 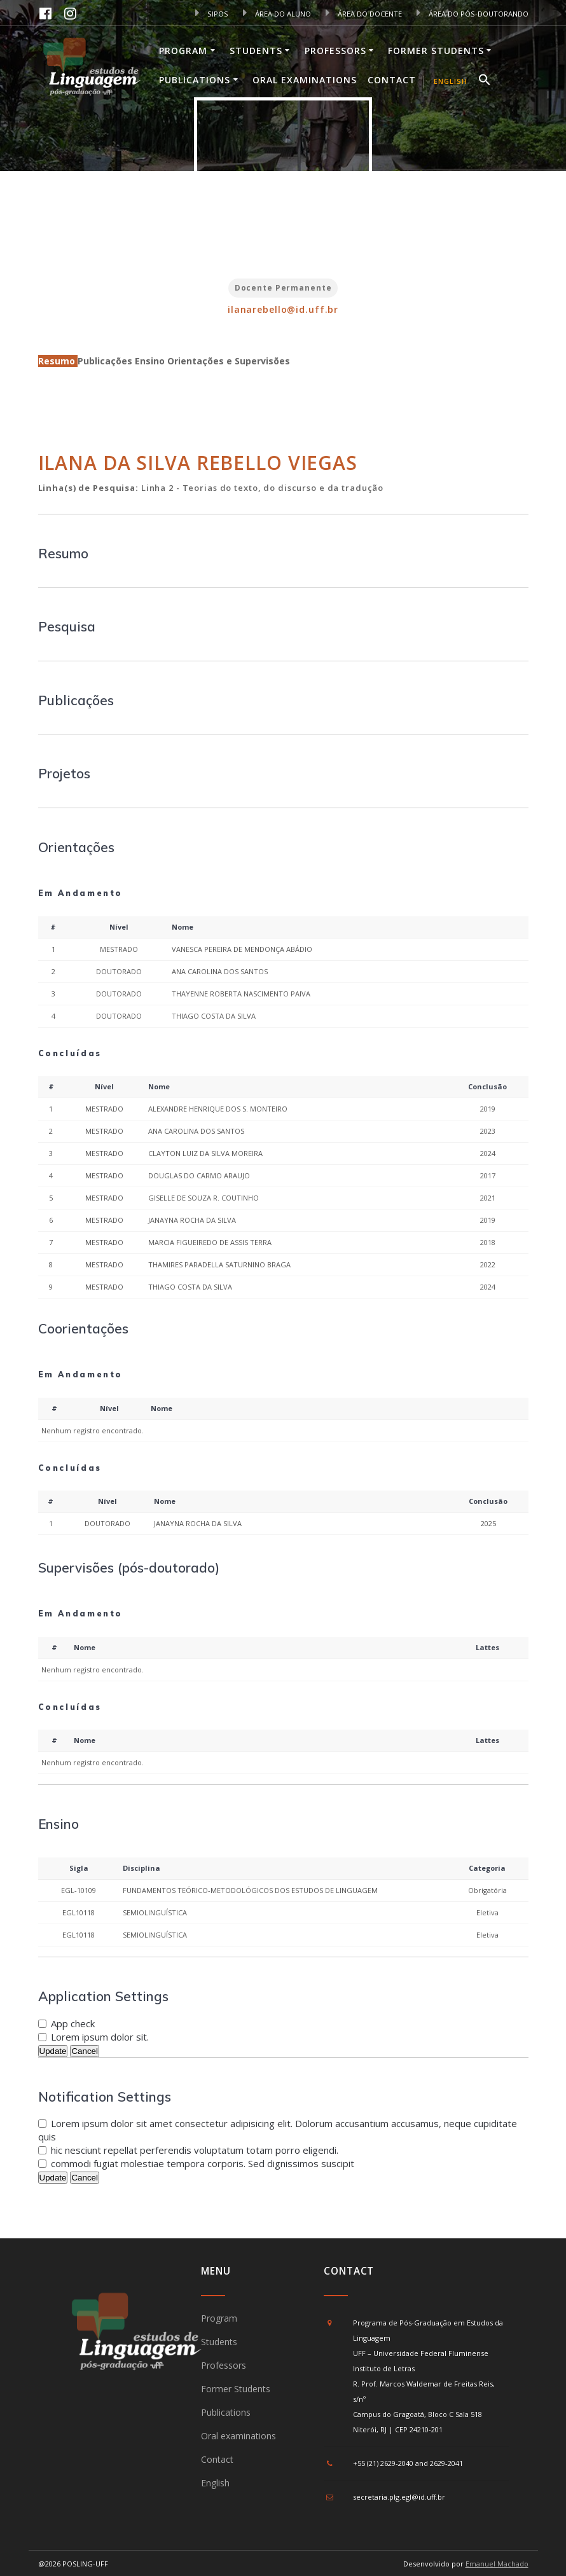 What do you see at coordinates (183, 51) in the screenshot?
I see `Program` at bounding box center [183, 51].